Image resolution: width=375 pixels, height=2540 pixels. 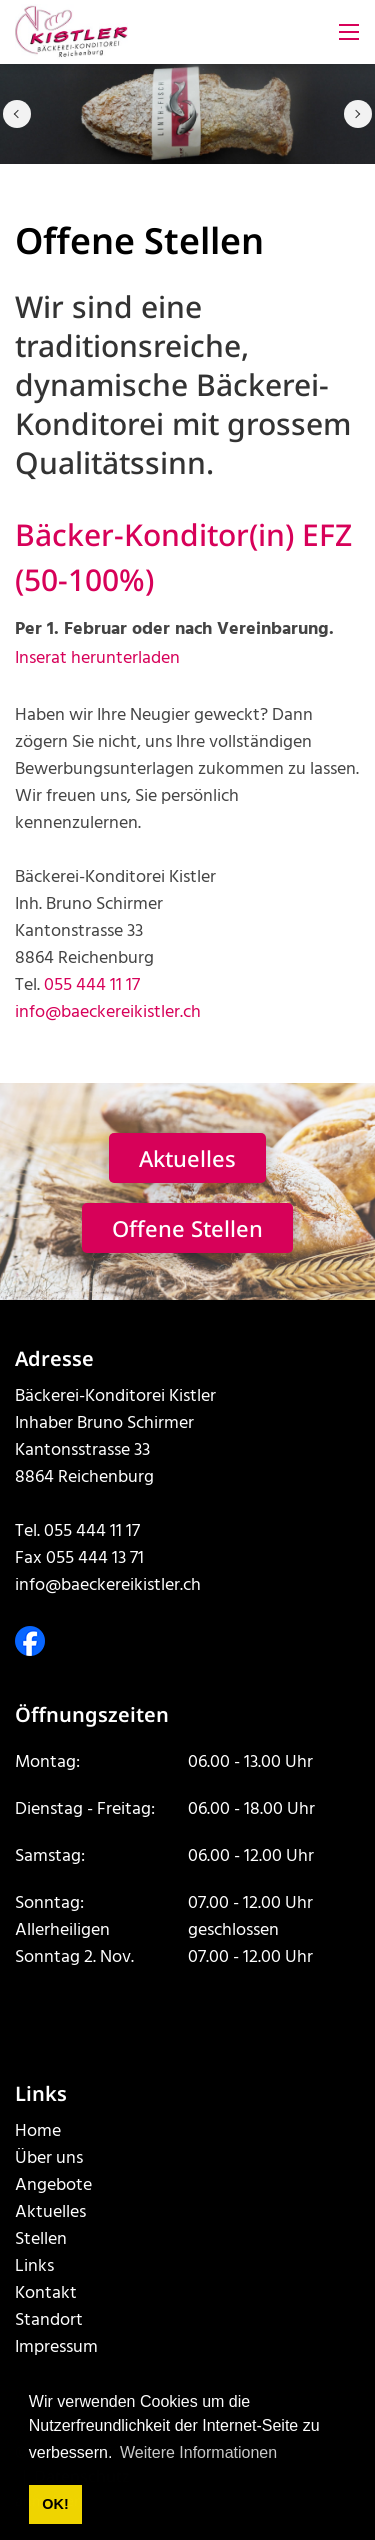 What do you see at coordinates (71, 32) in the screenshot?
I see `[www.baeckereikistler.ch]` at bounding box center [71, 32].